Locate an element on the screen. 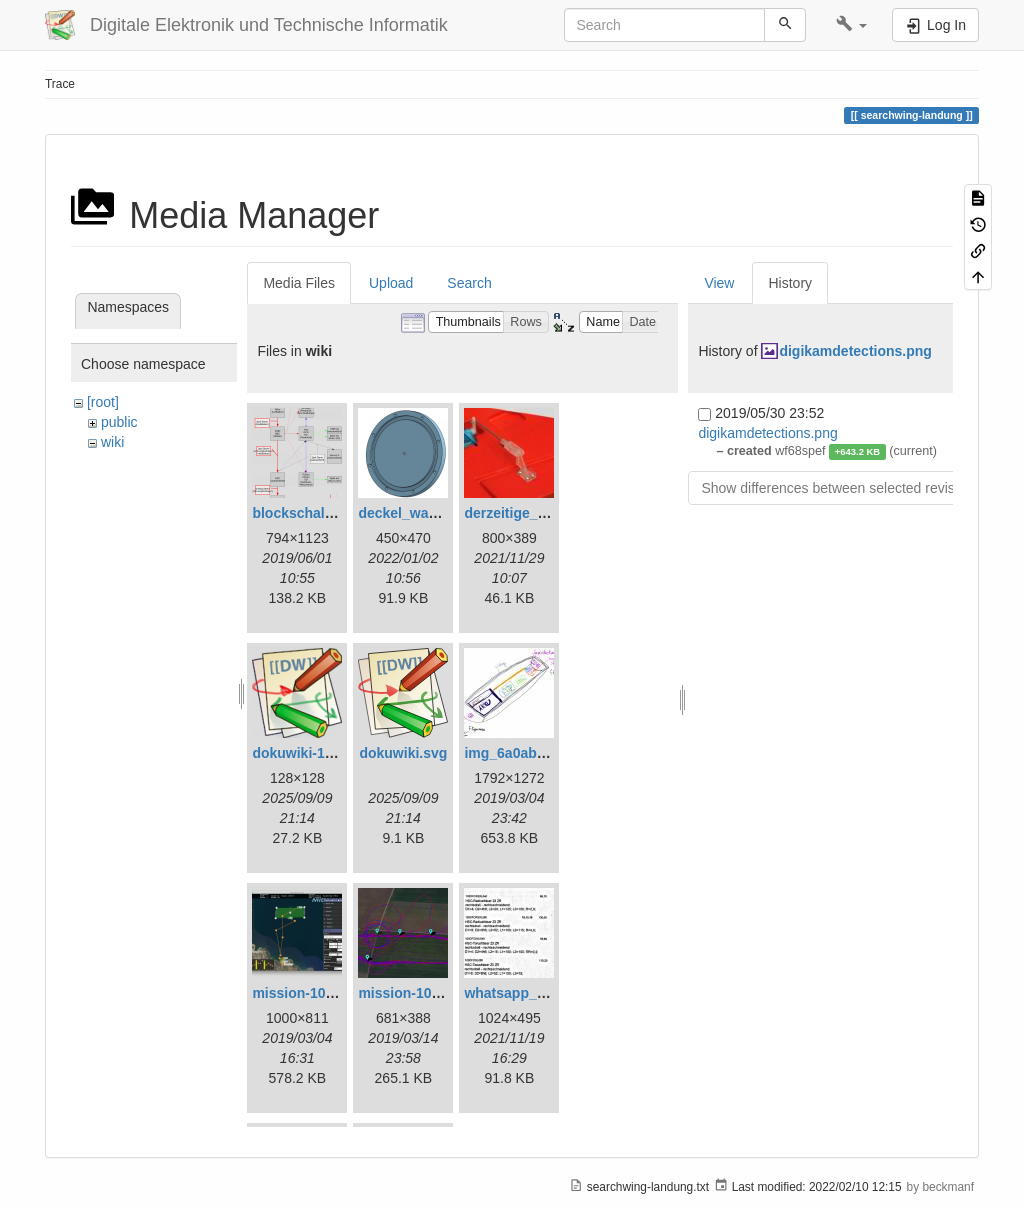 The width and height of the screenshot is (1024, 1207). blockschaltbild.png is located at coordinates (317, 513).